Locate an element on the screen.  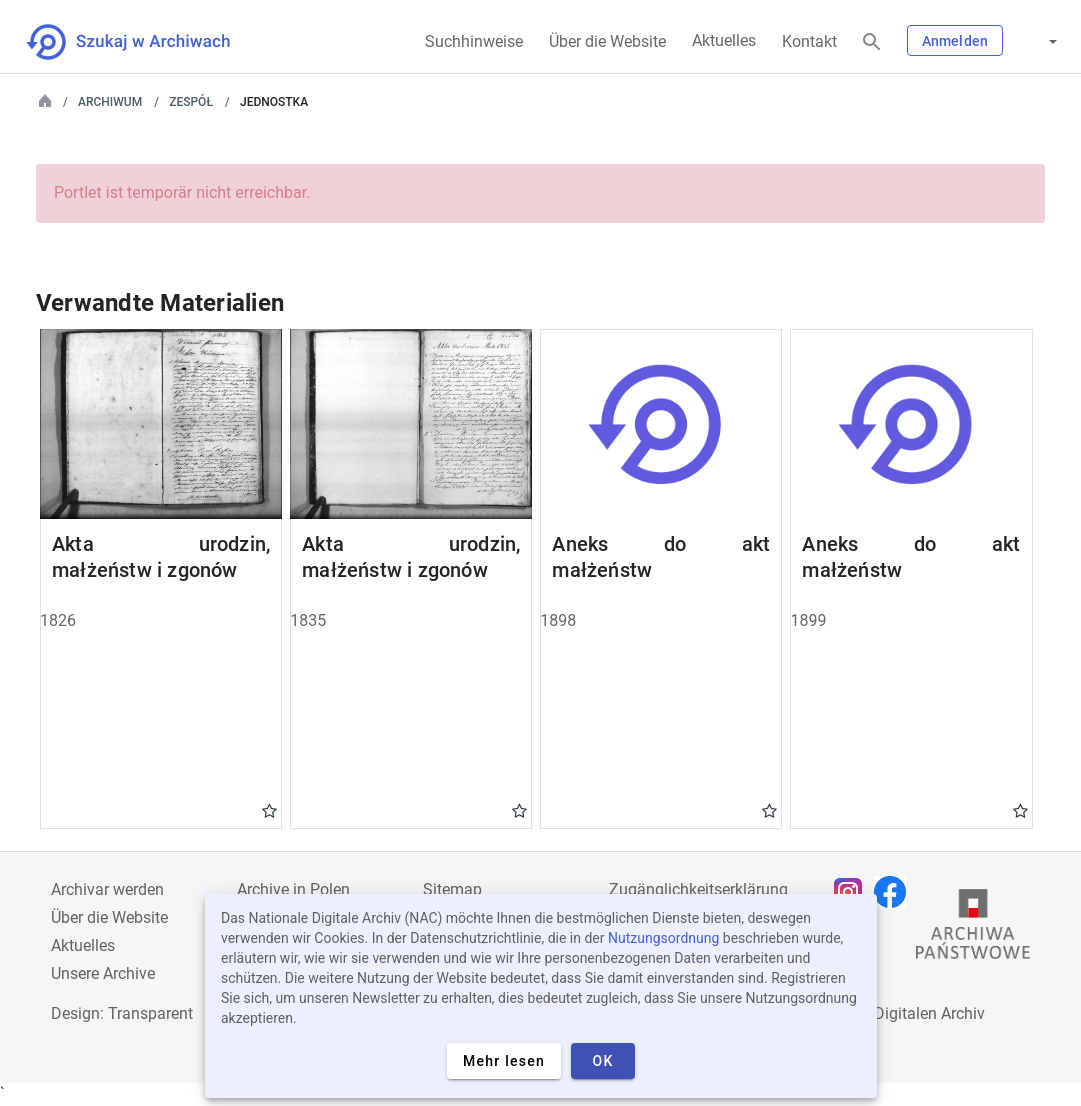
Zespół is located at coordinates (191, 102).